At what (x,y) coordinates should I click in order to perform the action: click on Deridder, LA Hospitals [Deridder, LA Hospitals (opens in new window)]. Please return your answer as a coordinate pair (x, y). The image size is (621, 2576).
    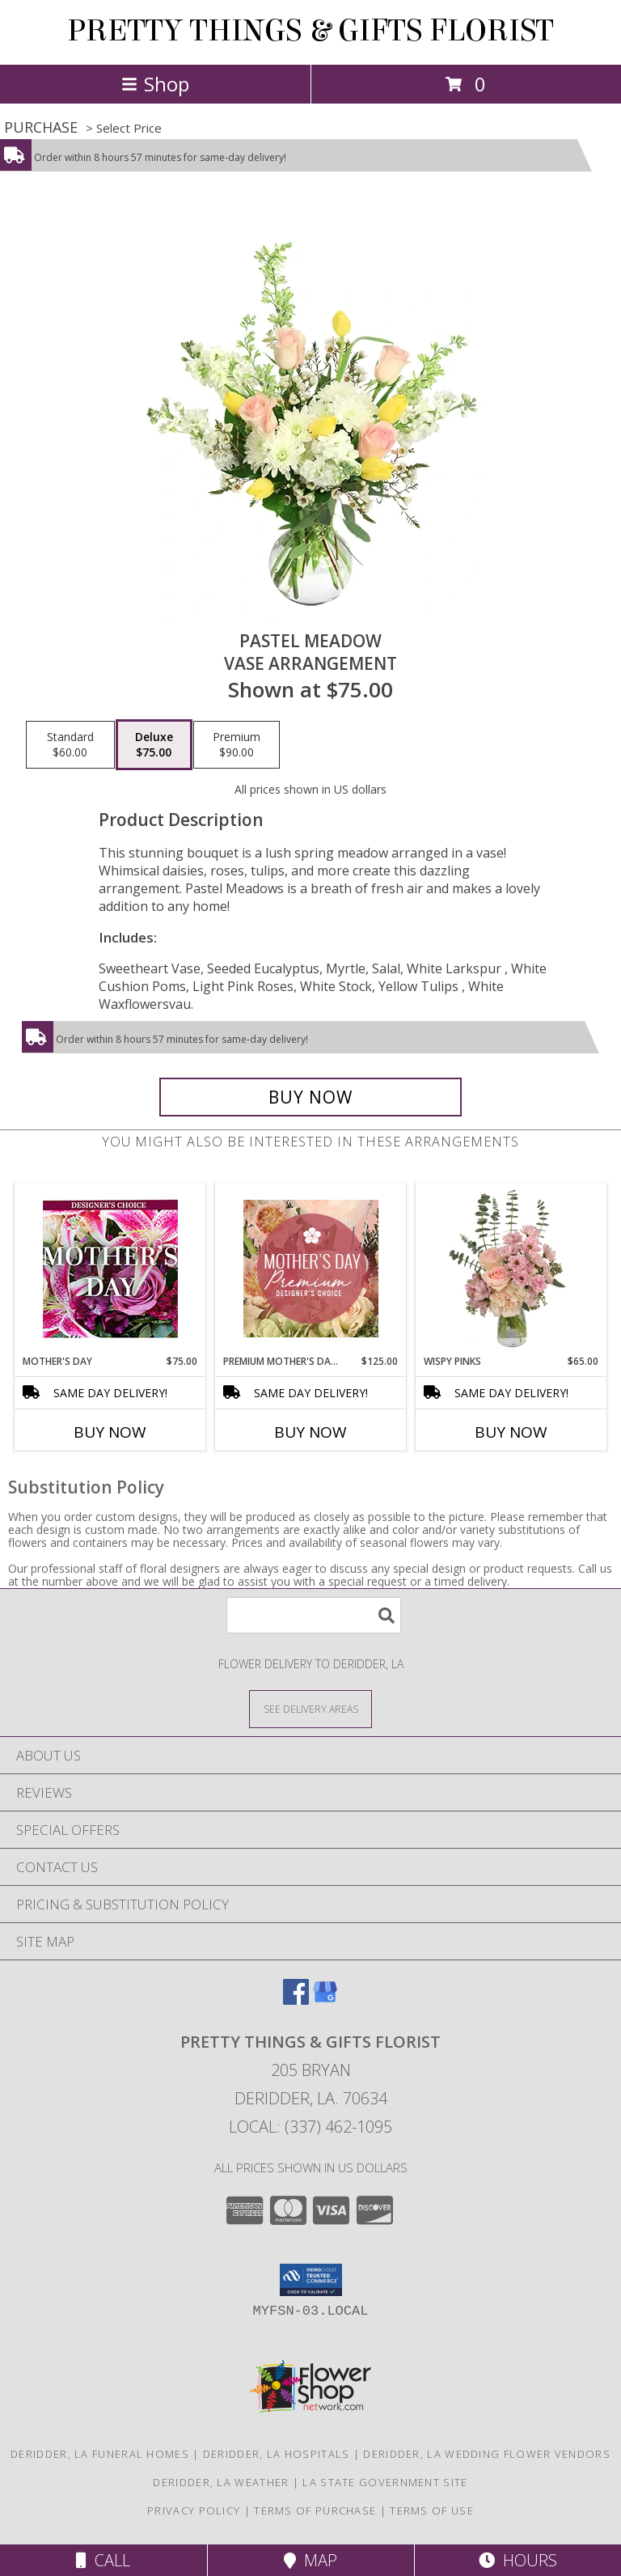
    Looking at the image, I should click on (276, 2454).